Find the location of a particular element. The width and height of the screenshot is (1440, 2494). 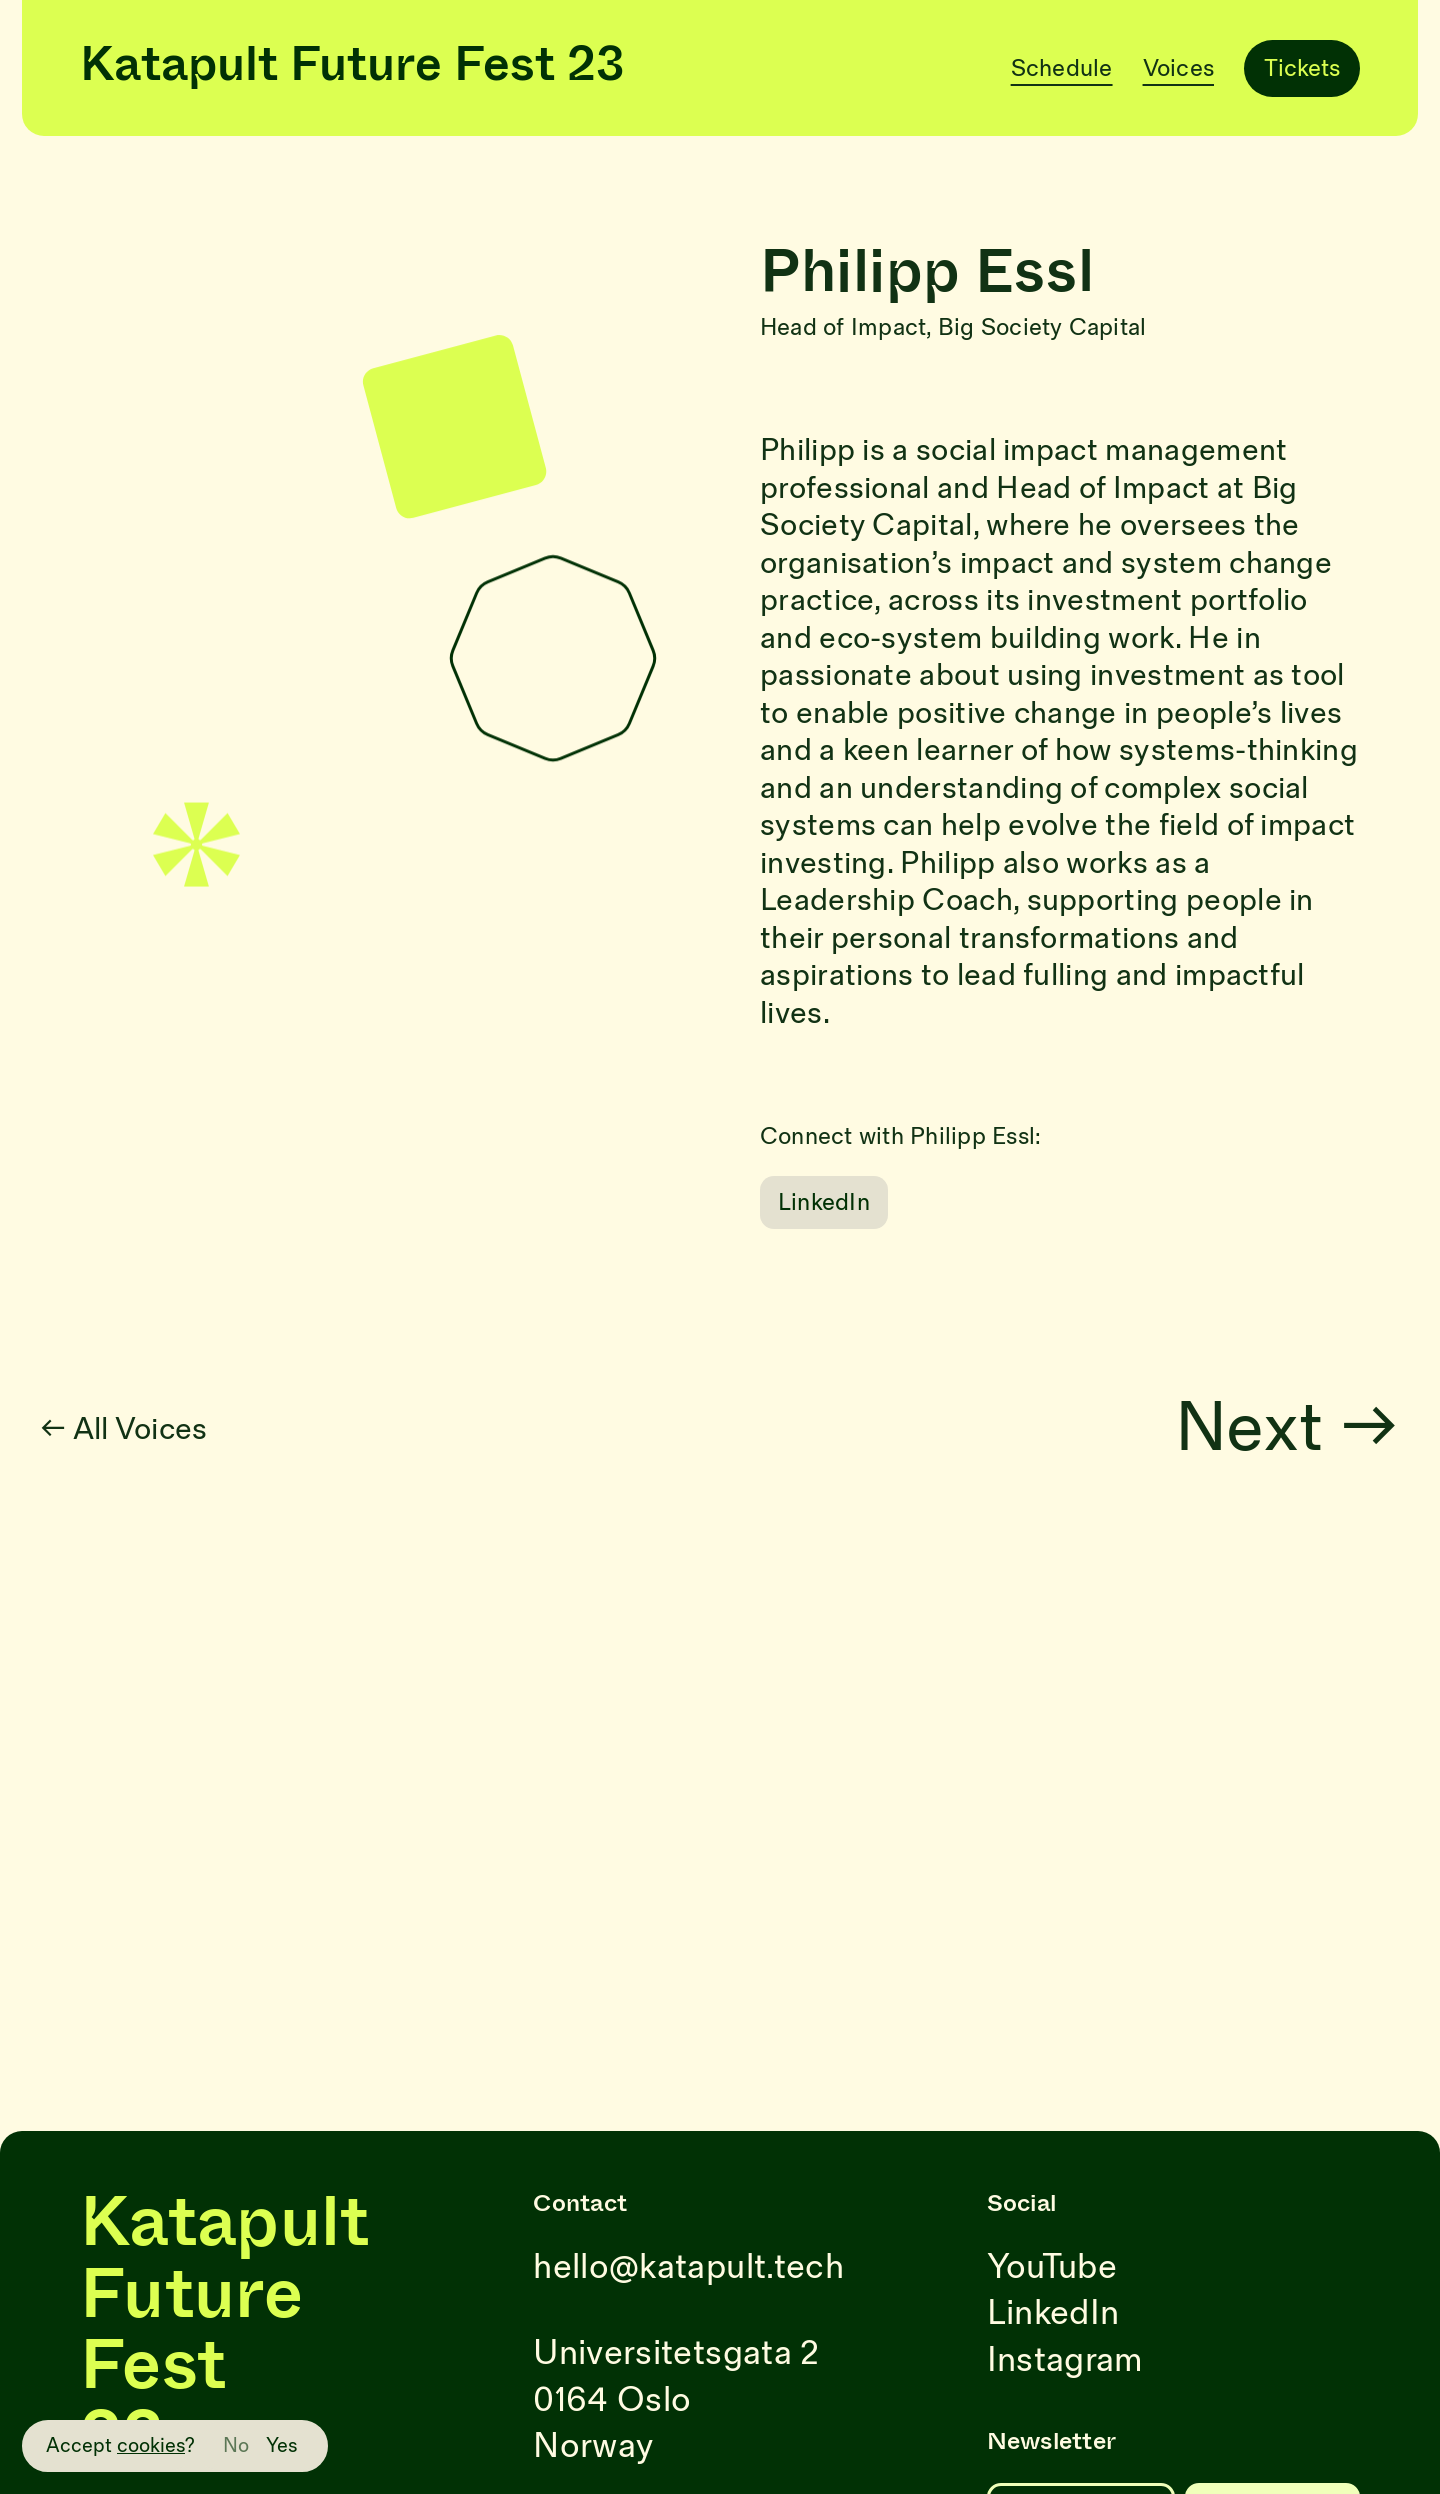

Katapult Future Fest 23 is located at coordinates (352, 68).